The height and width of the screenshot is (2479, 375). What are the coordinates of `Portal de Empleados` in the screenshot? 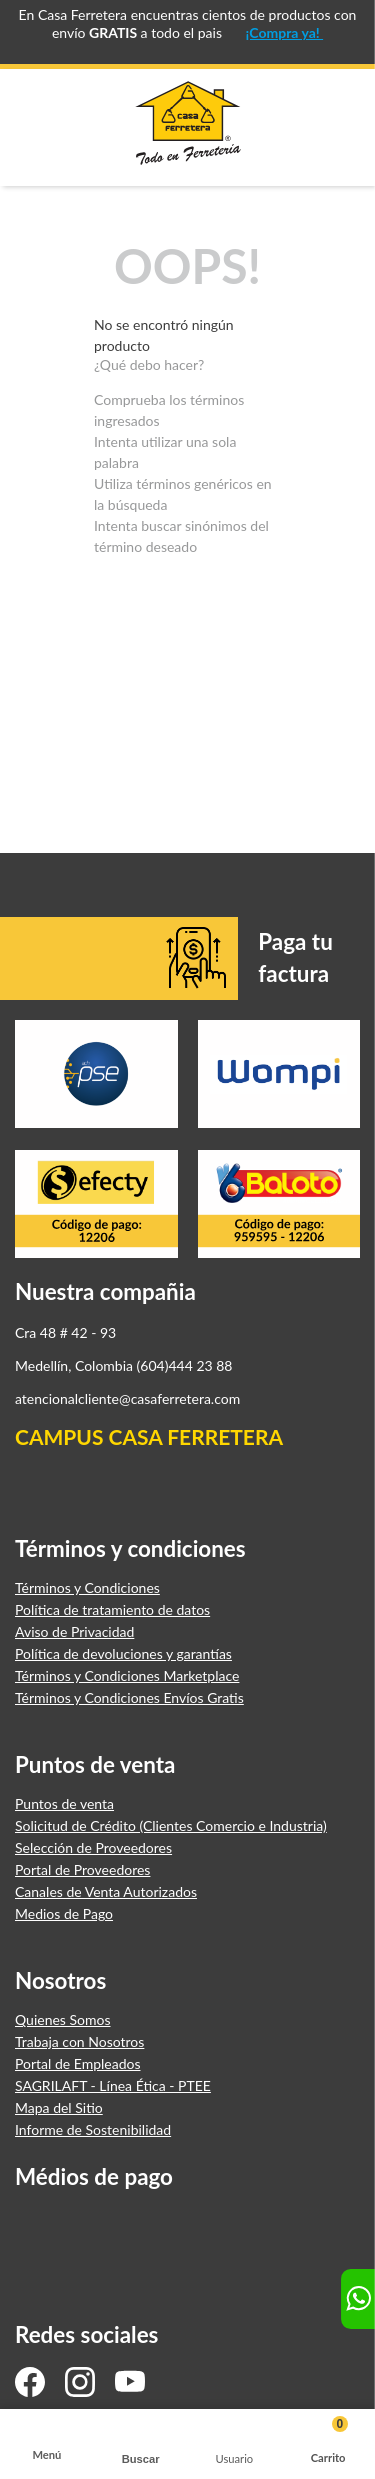 It's located at (78, 2064).